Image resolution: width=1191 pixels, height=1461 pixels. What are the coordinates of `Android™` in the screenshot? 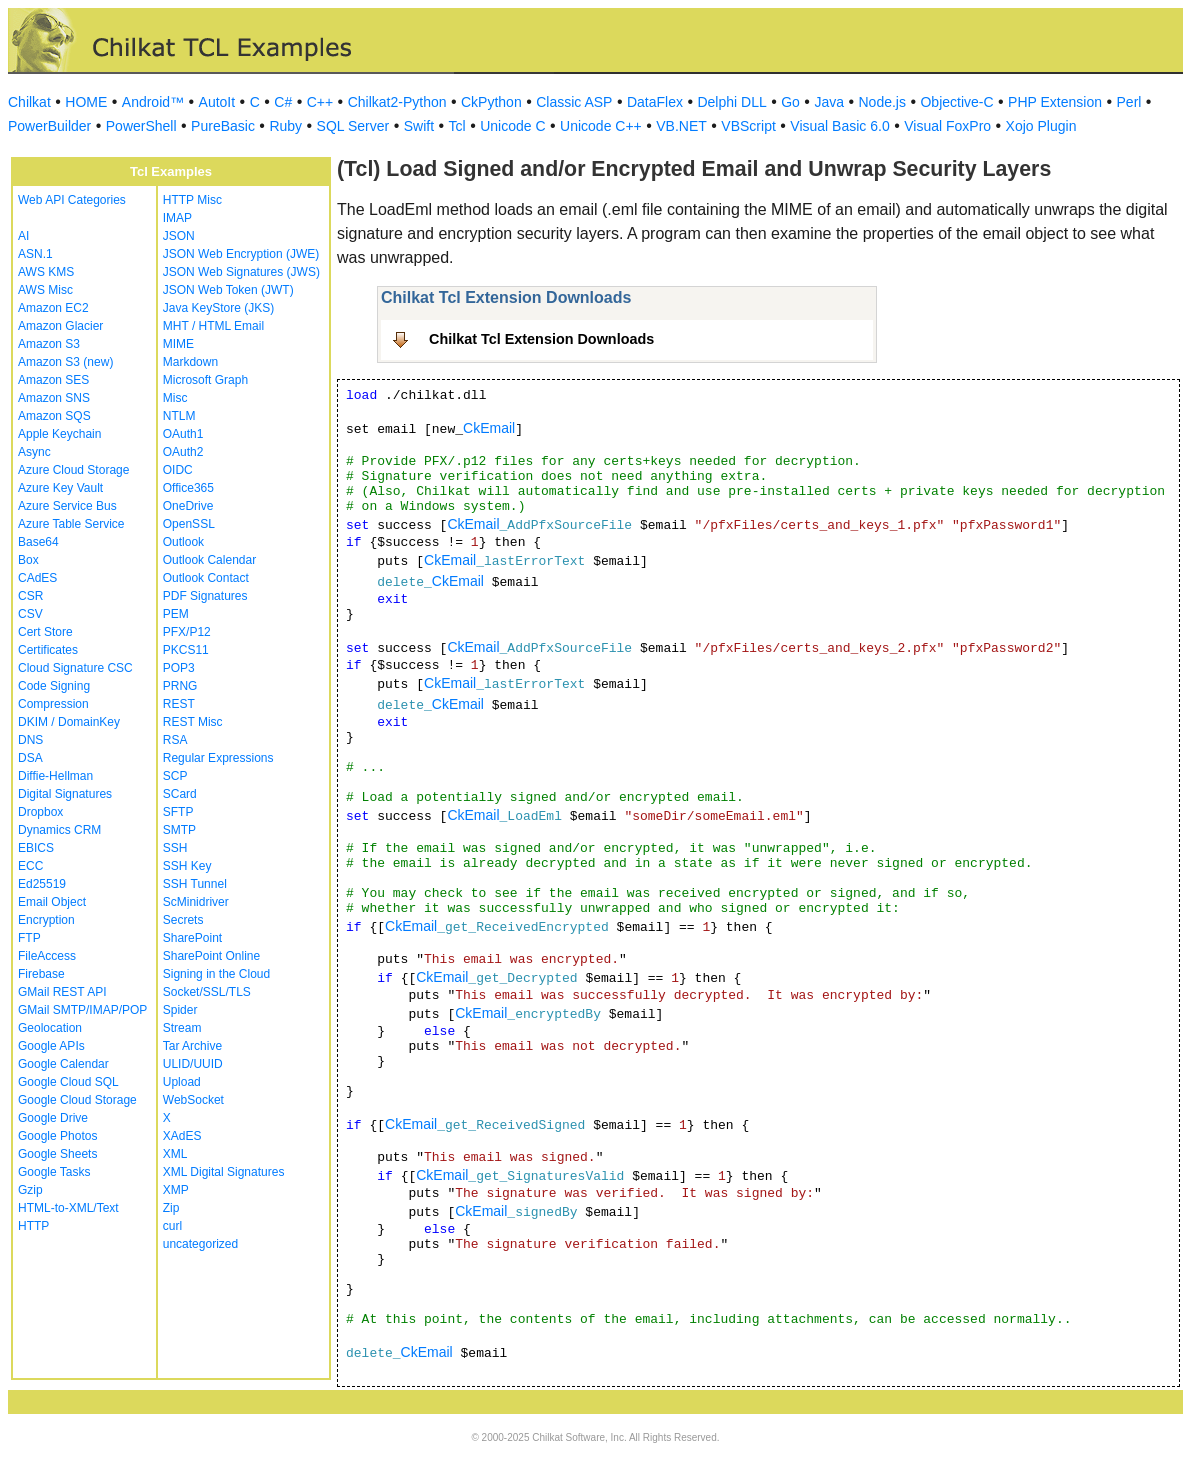 It's located at (153, 102).